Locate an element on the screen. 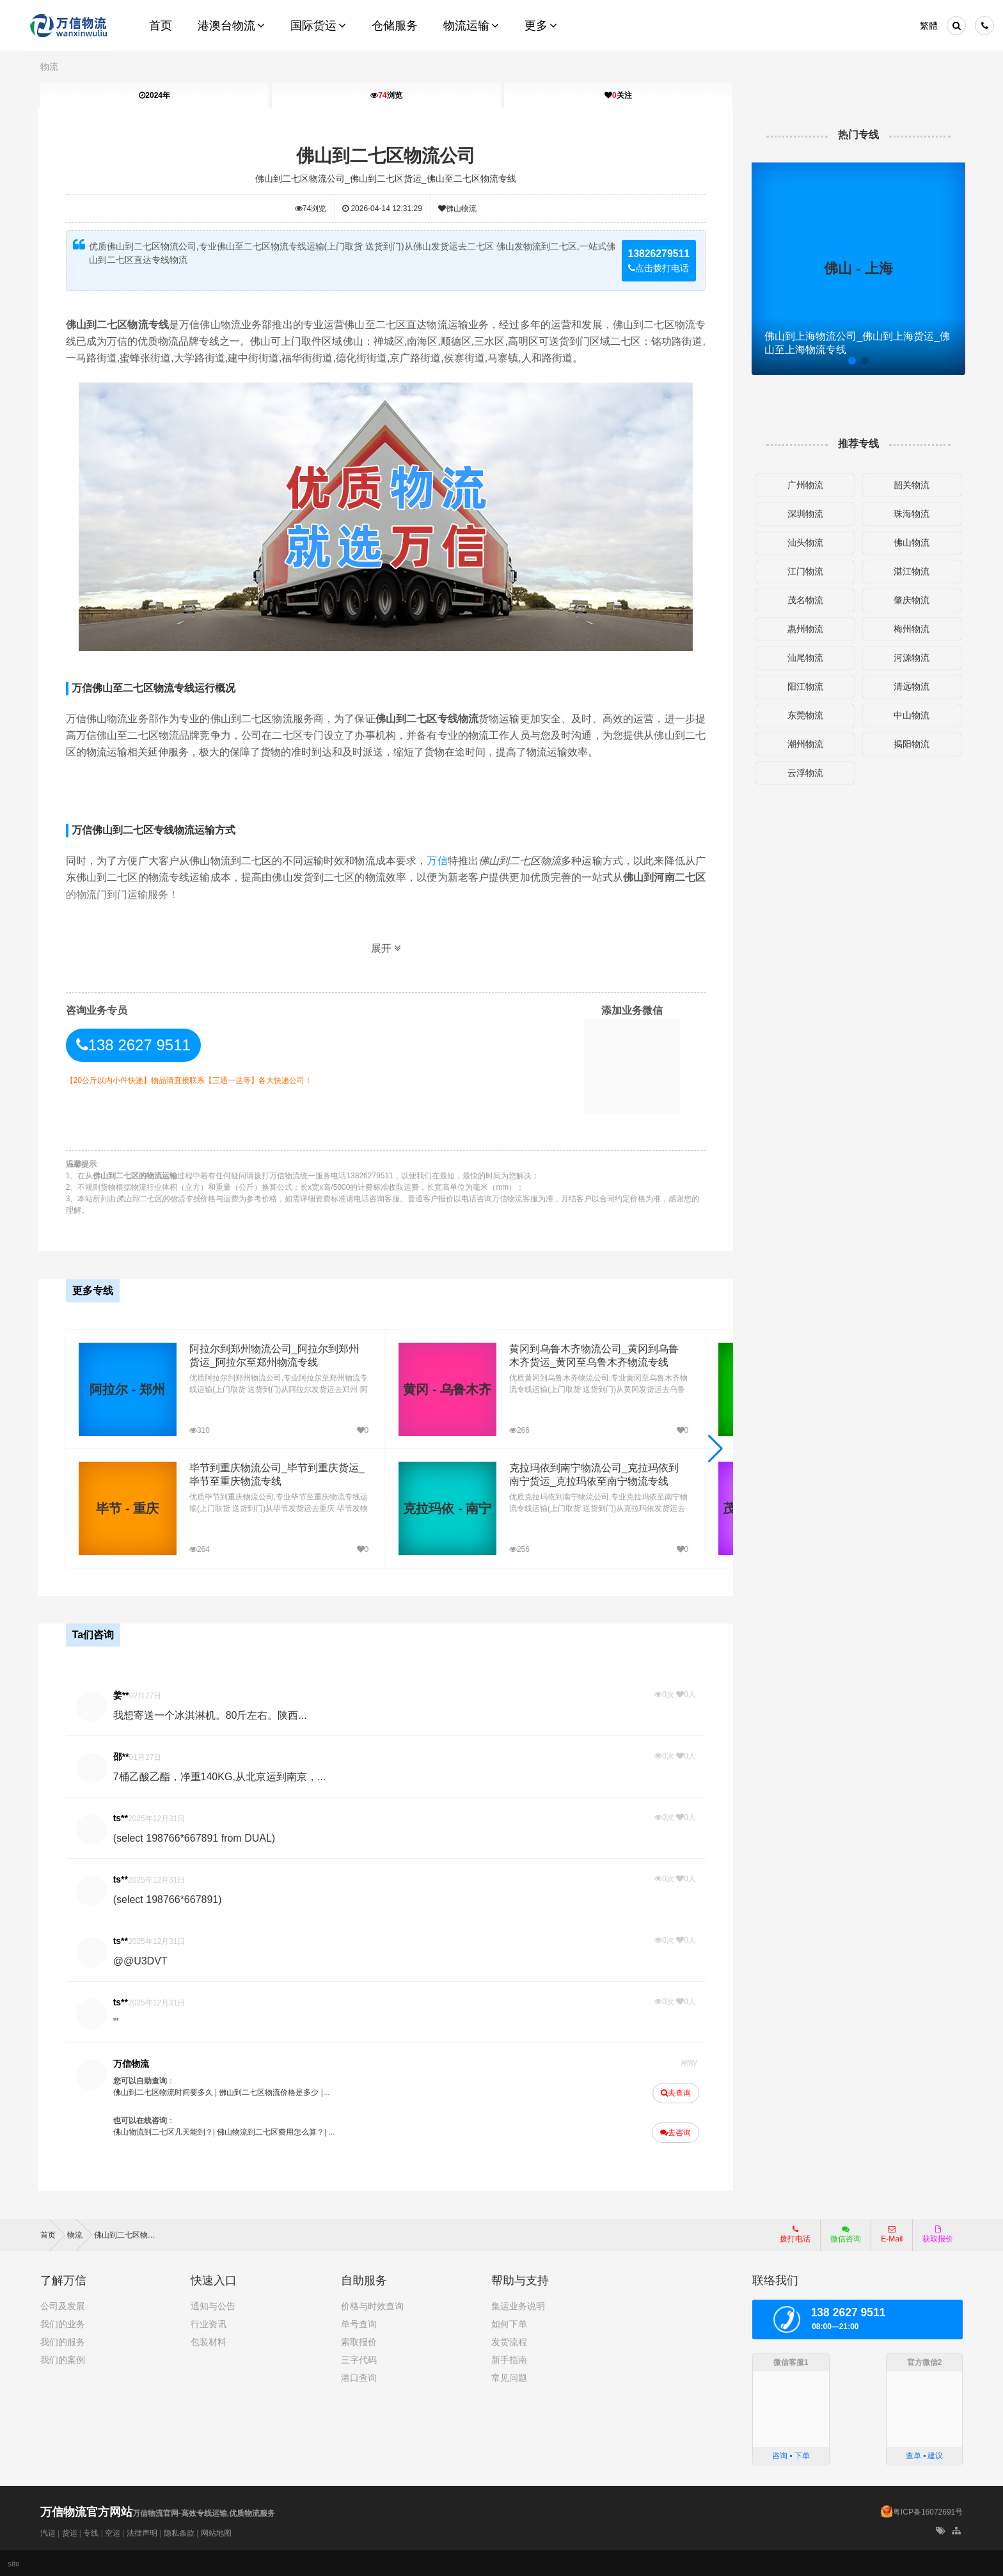  浏览 is located at coordinates (386, 95).